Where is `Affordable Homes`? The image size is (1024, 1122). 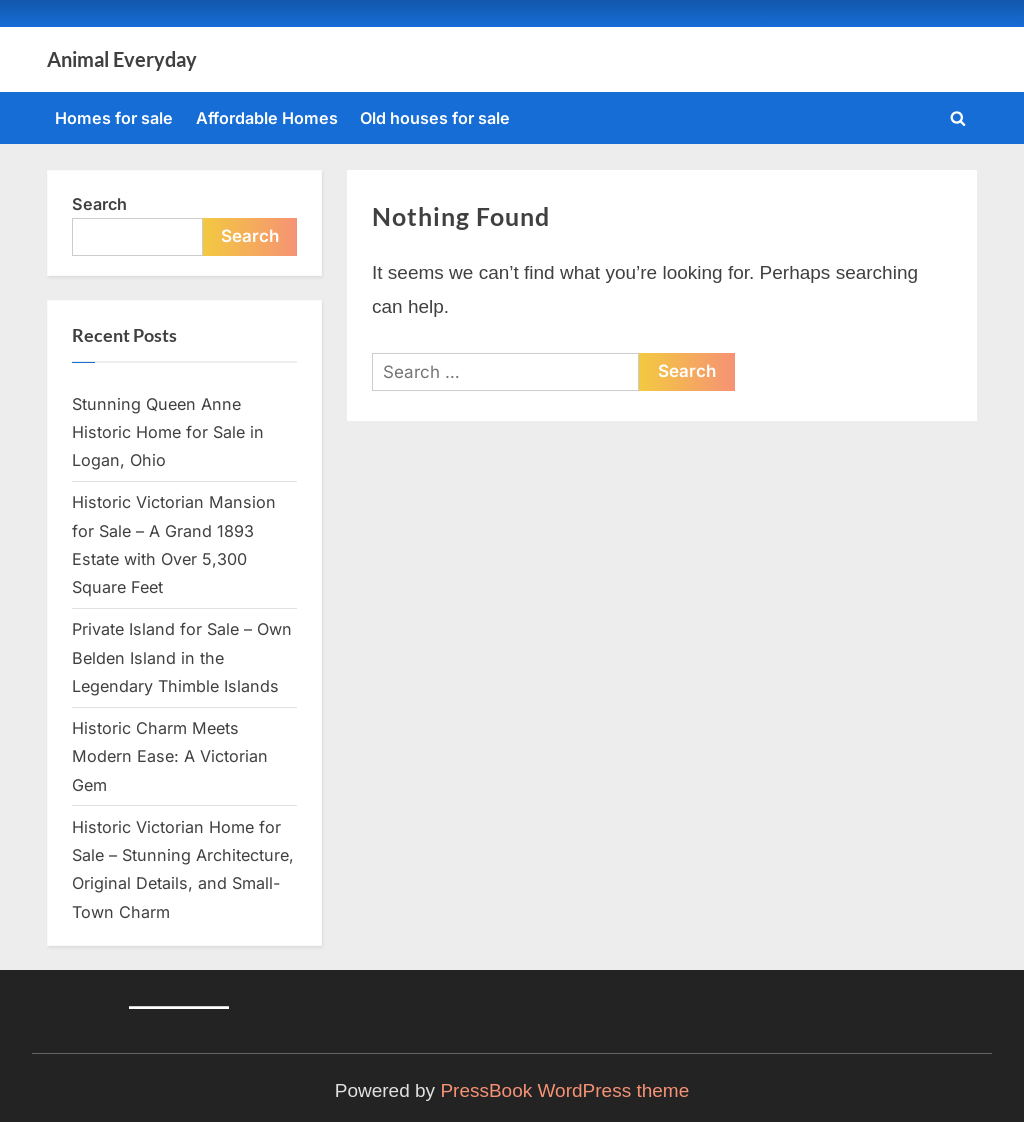 Affordable Homes is located at coordinates (267, 118).